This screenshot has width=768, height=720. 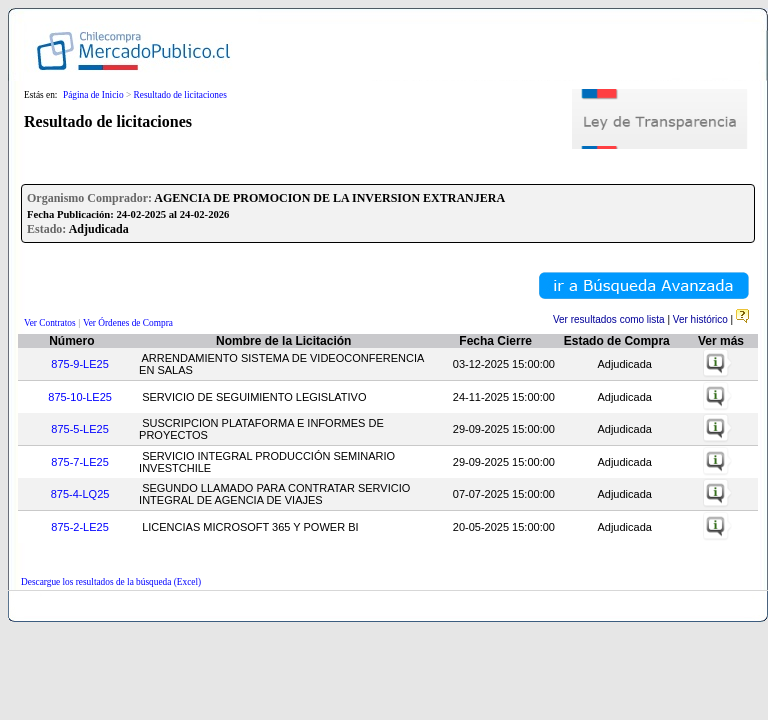 What do you see at coordinates (700, 319) in the screenshot?
I see `Ver histórico` at bounding box center [700, 319].